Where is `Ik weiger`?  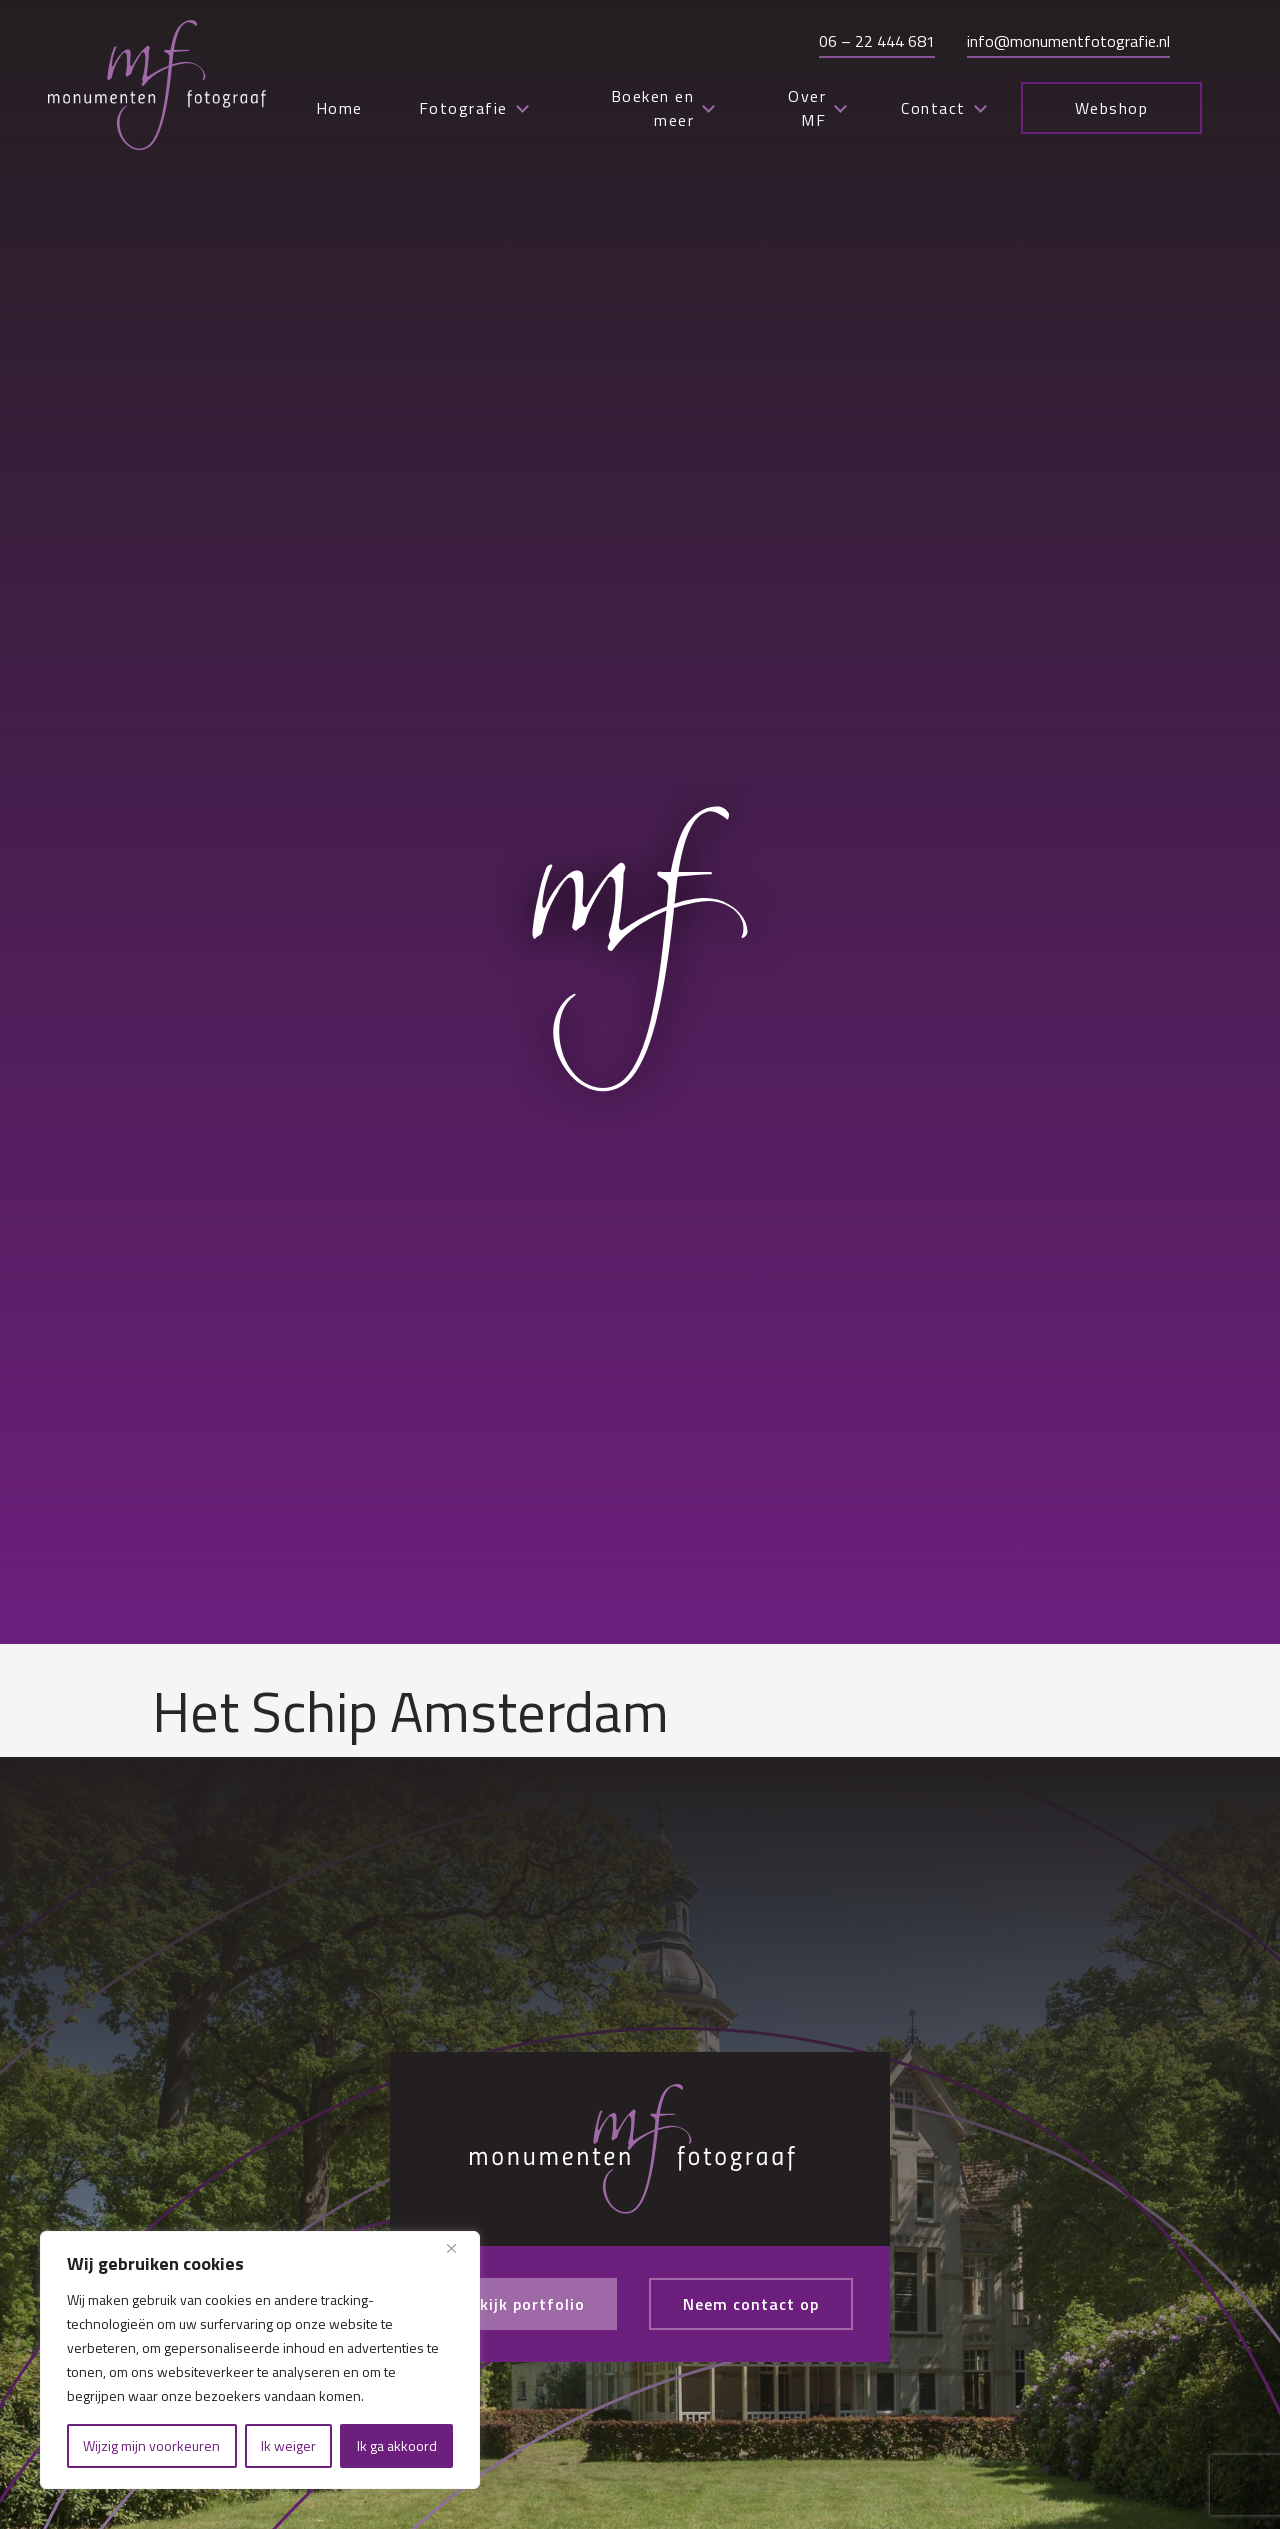
Ik weiger is located at coordinates (288, 2445).